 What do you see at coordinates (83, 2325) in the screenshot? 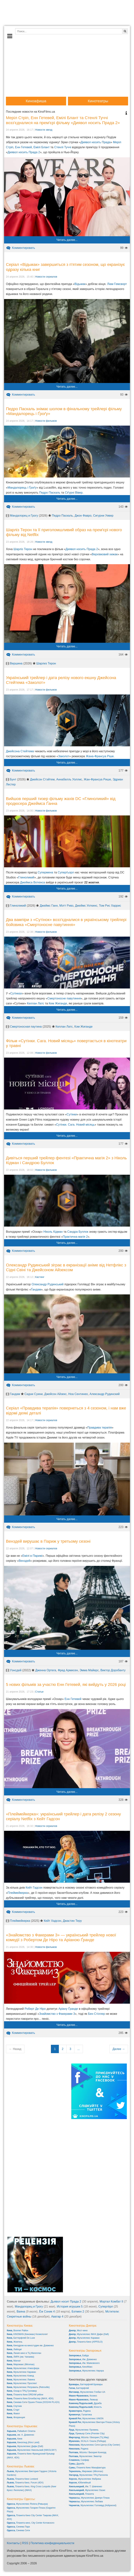
I see `Кинотеатры Днепра:` at bounding box center [83, 2325].